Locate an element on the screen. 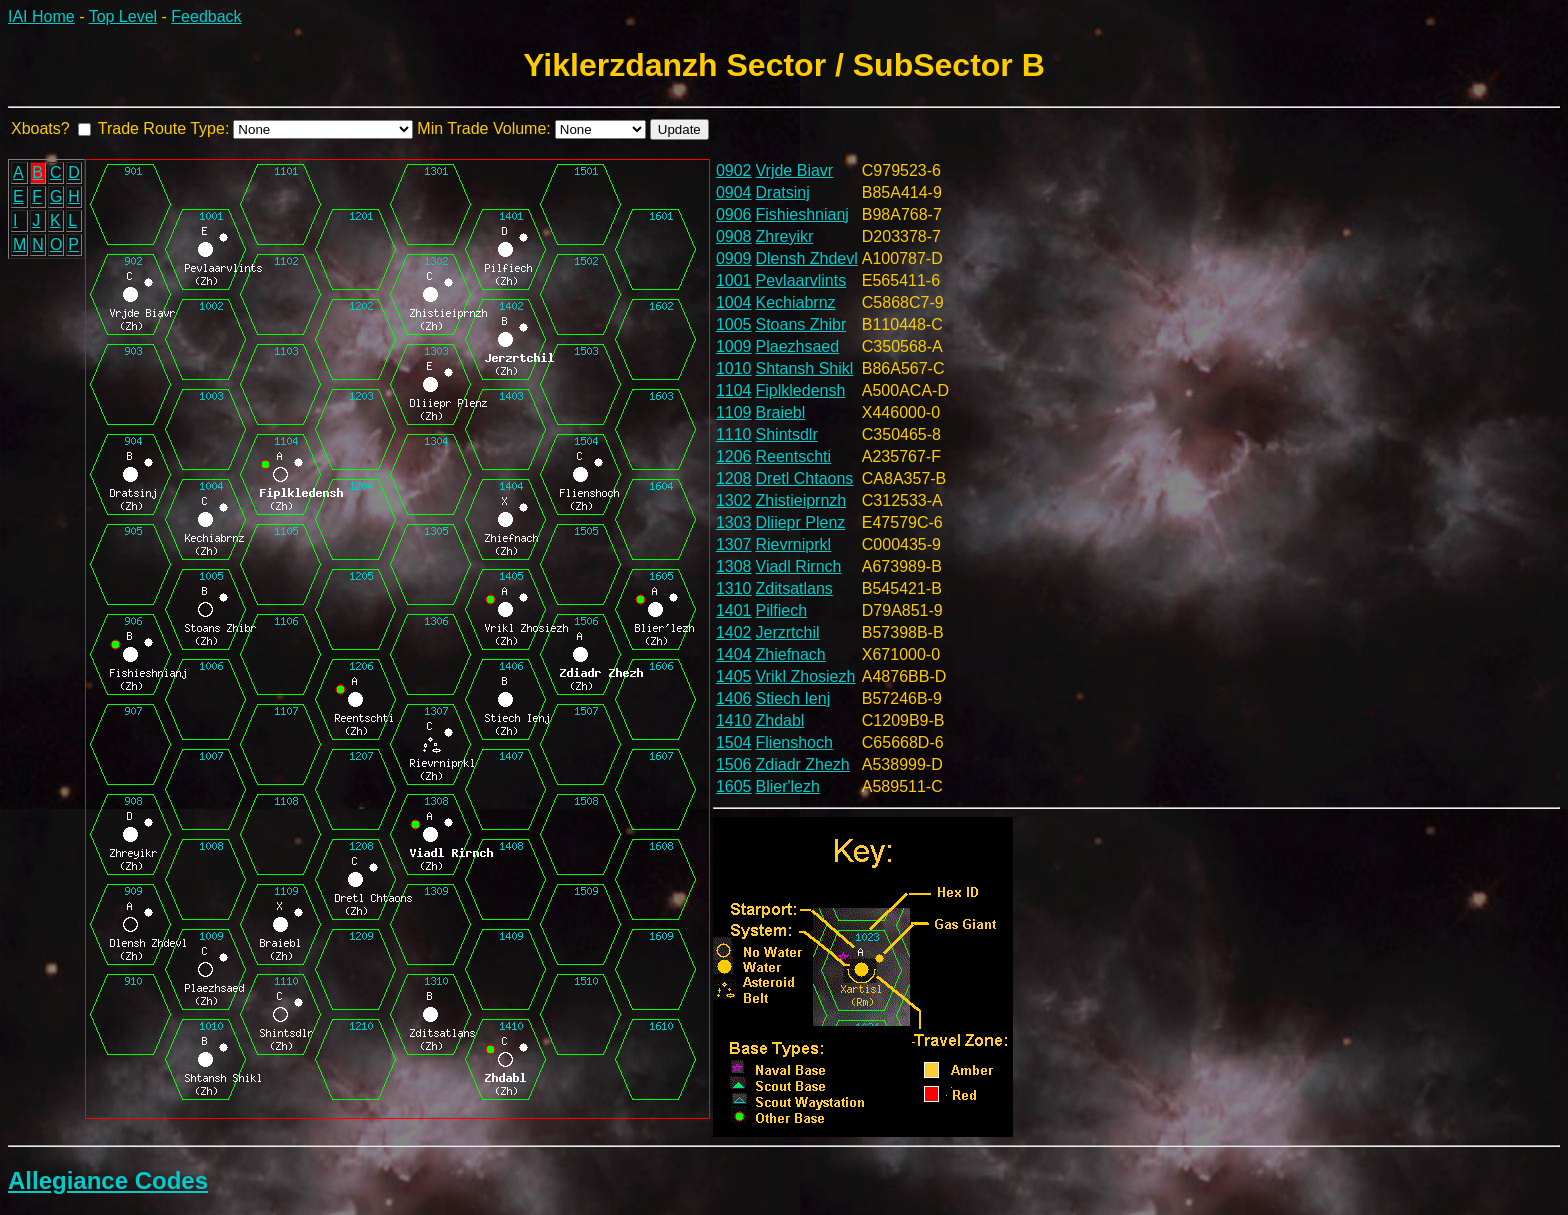 The image size is (1568, 1215). Jerzrtchil is located at coordinates (788, 632).